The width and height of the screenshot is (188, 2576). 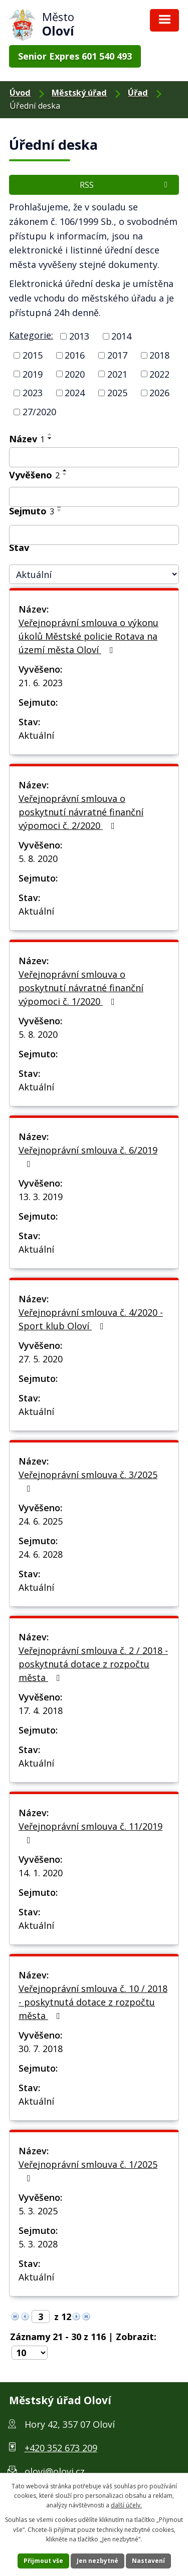 I want to click on 2023, so click(x=33, y=393).